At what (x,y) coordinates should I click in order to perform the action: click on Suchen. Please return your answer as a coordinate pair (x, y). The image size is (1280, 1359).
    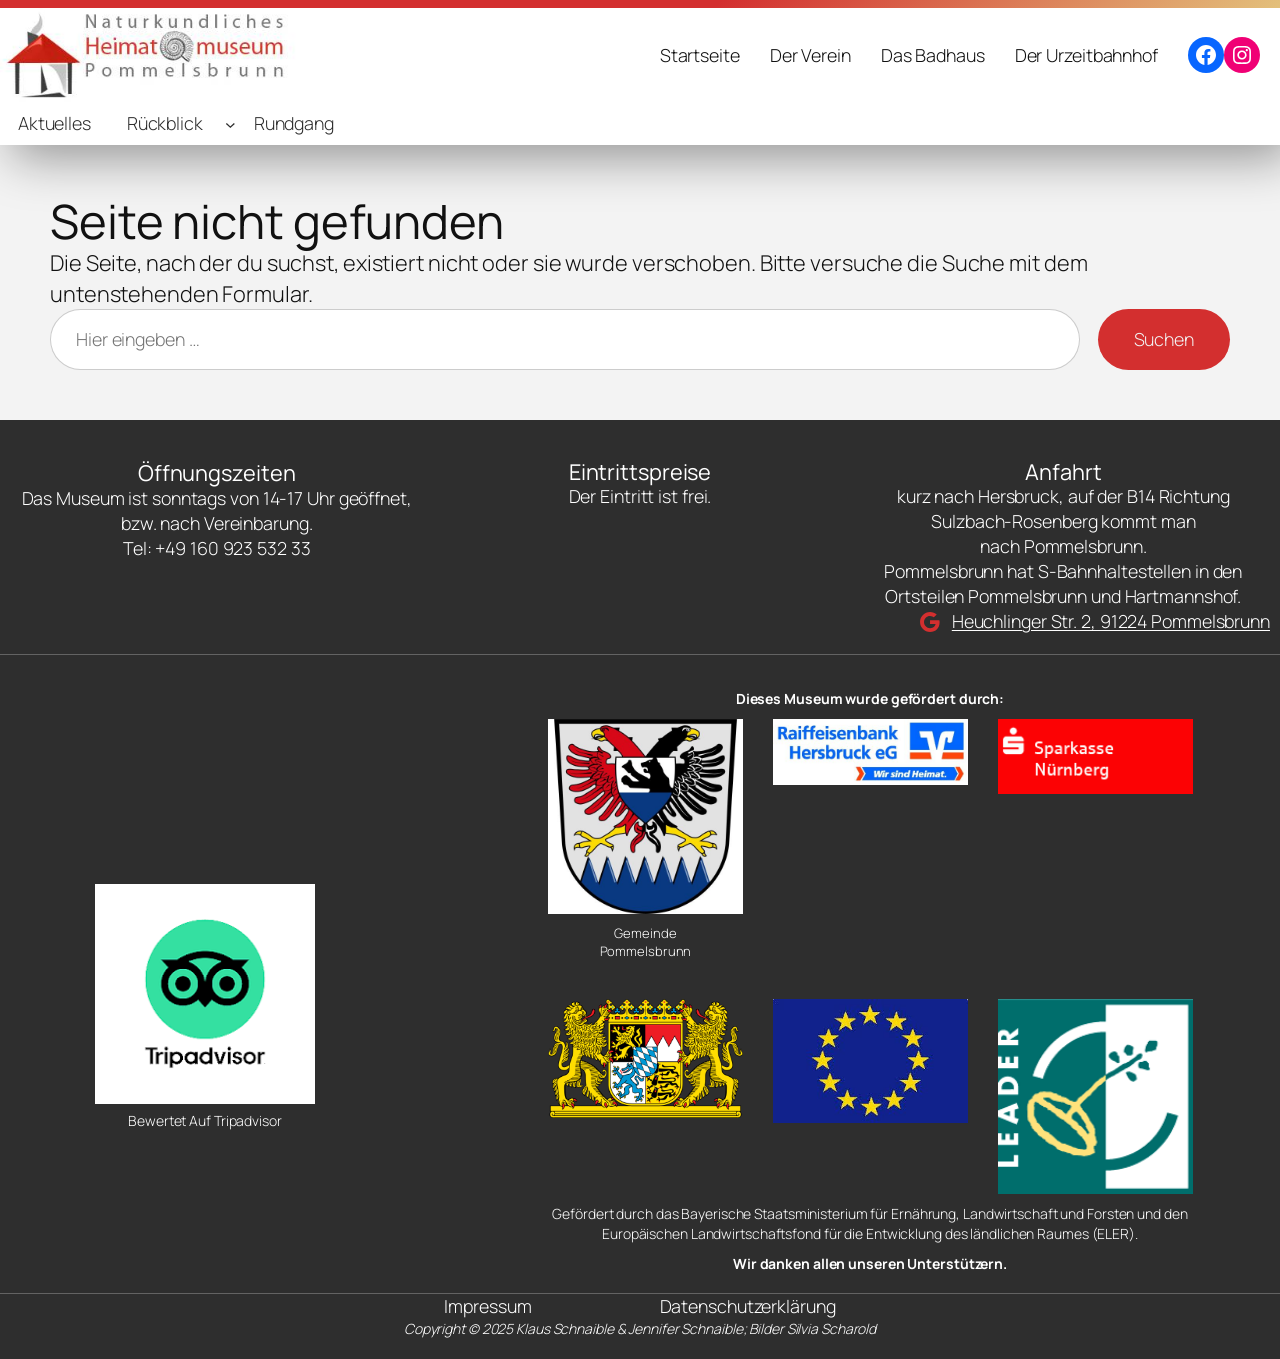
    Looking at the image, I should click on (1164, 339).